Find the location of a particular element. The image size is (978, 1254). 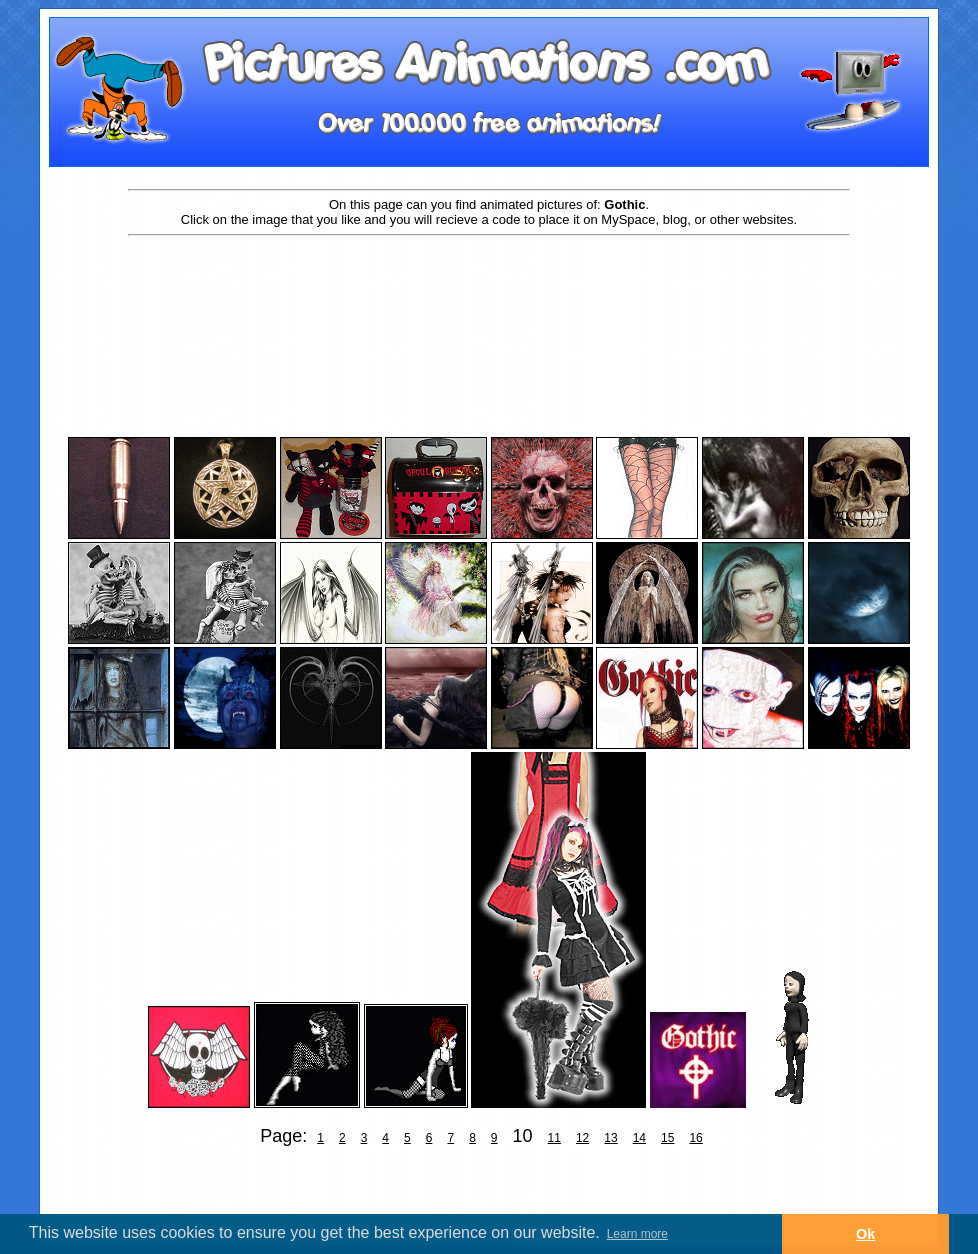

11 is located at coordinates (554, 1138).